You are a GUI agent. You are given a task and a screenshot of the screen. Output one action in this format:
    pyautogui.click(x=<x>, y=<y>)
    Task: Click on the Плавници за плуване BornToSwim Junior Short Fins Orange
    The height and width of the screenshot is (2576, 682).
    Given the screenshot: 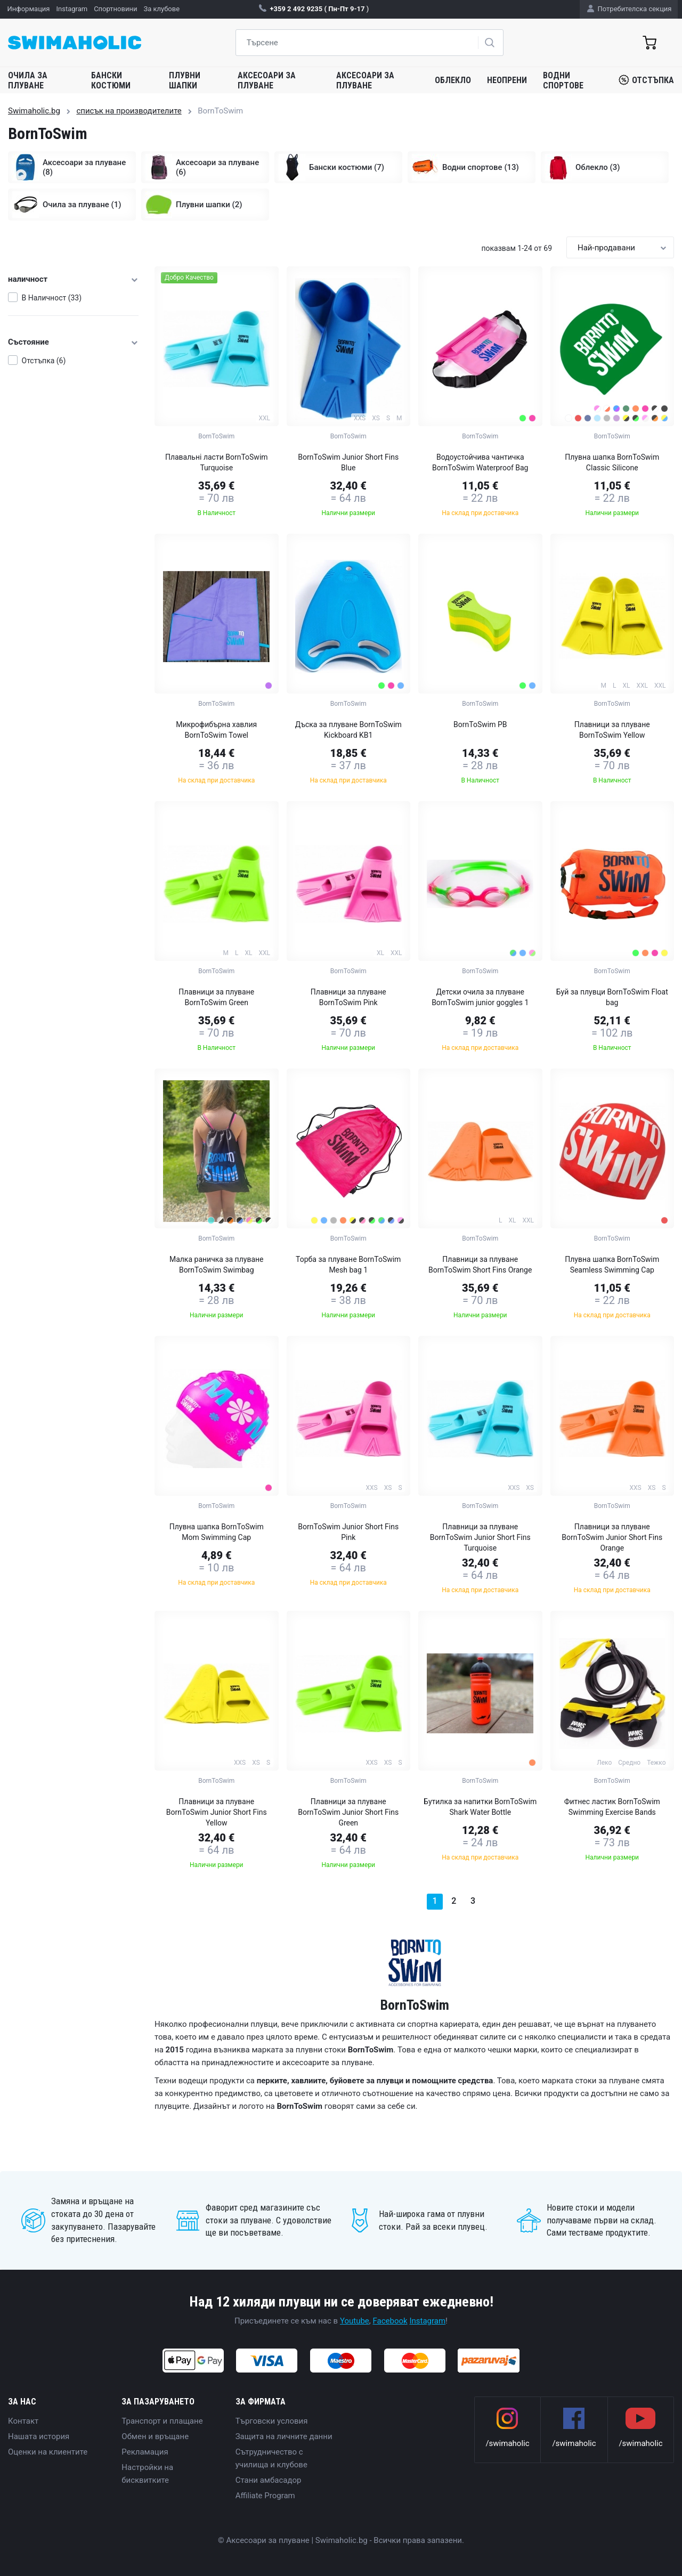 What is the action you would take?
    pyautogui.click(x=612, y=1537)
    